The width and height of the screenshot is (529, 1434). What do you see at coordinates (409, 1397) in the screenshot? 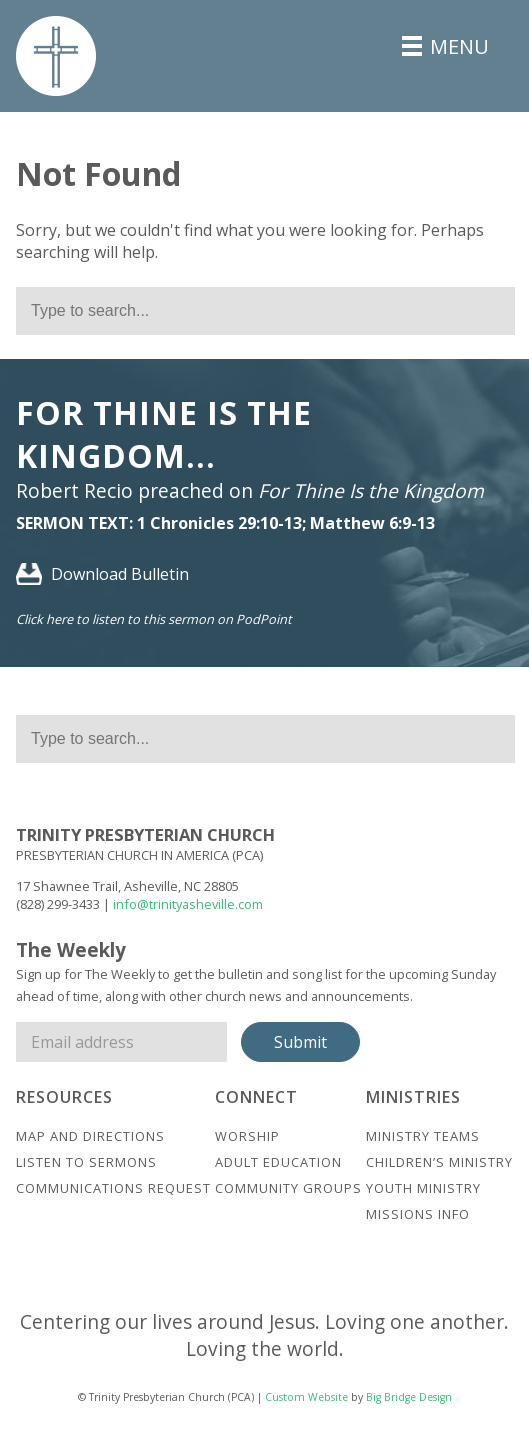
I see `Big Bridge Design` at bounding box center [409, 1397].